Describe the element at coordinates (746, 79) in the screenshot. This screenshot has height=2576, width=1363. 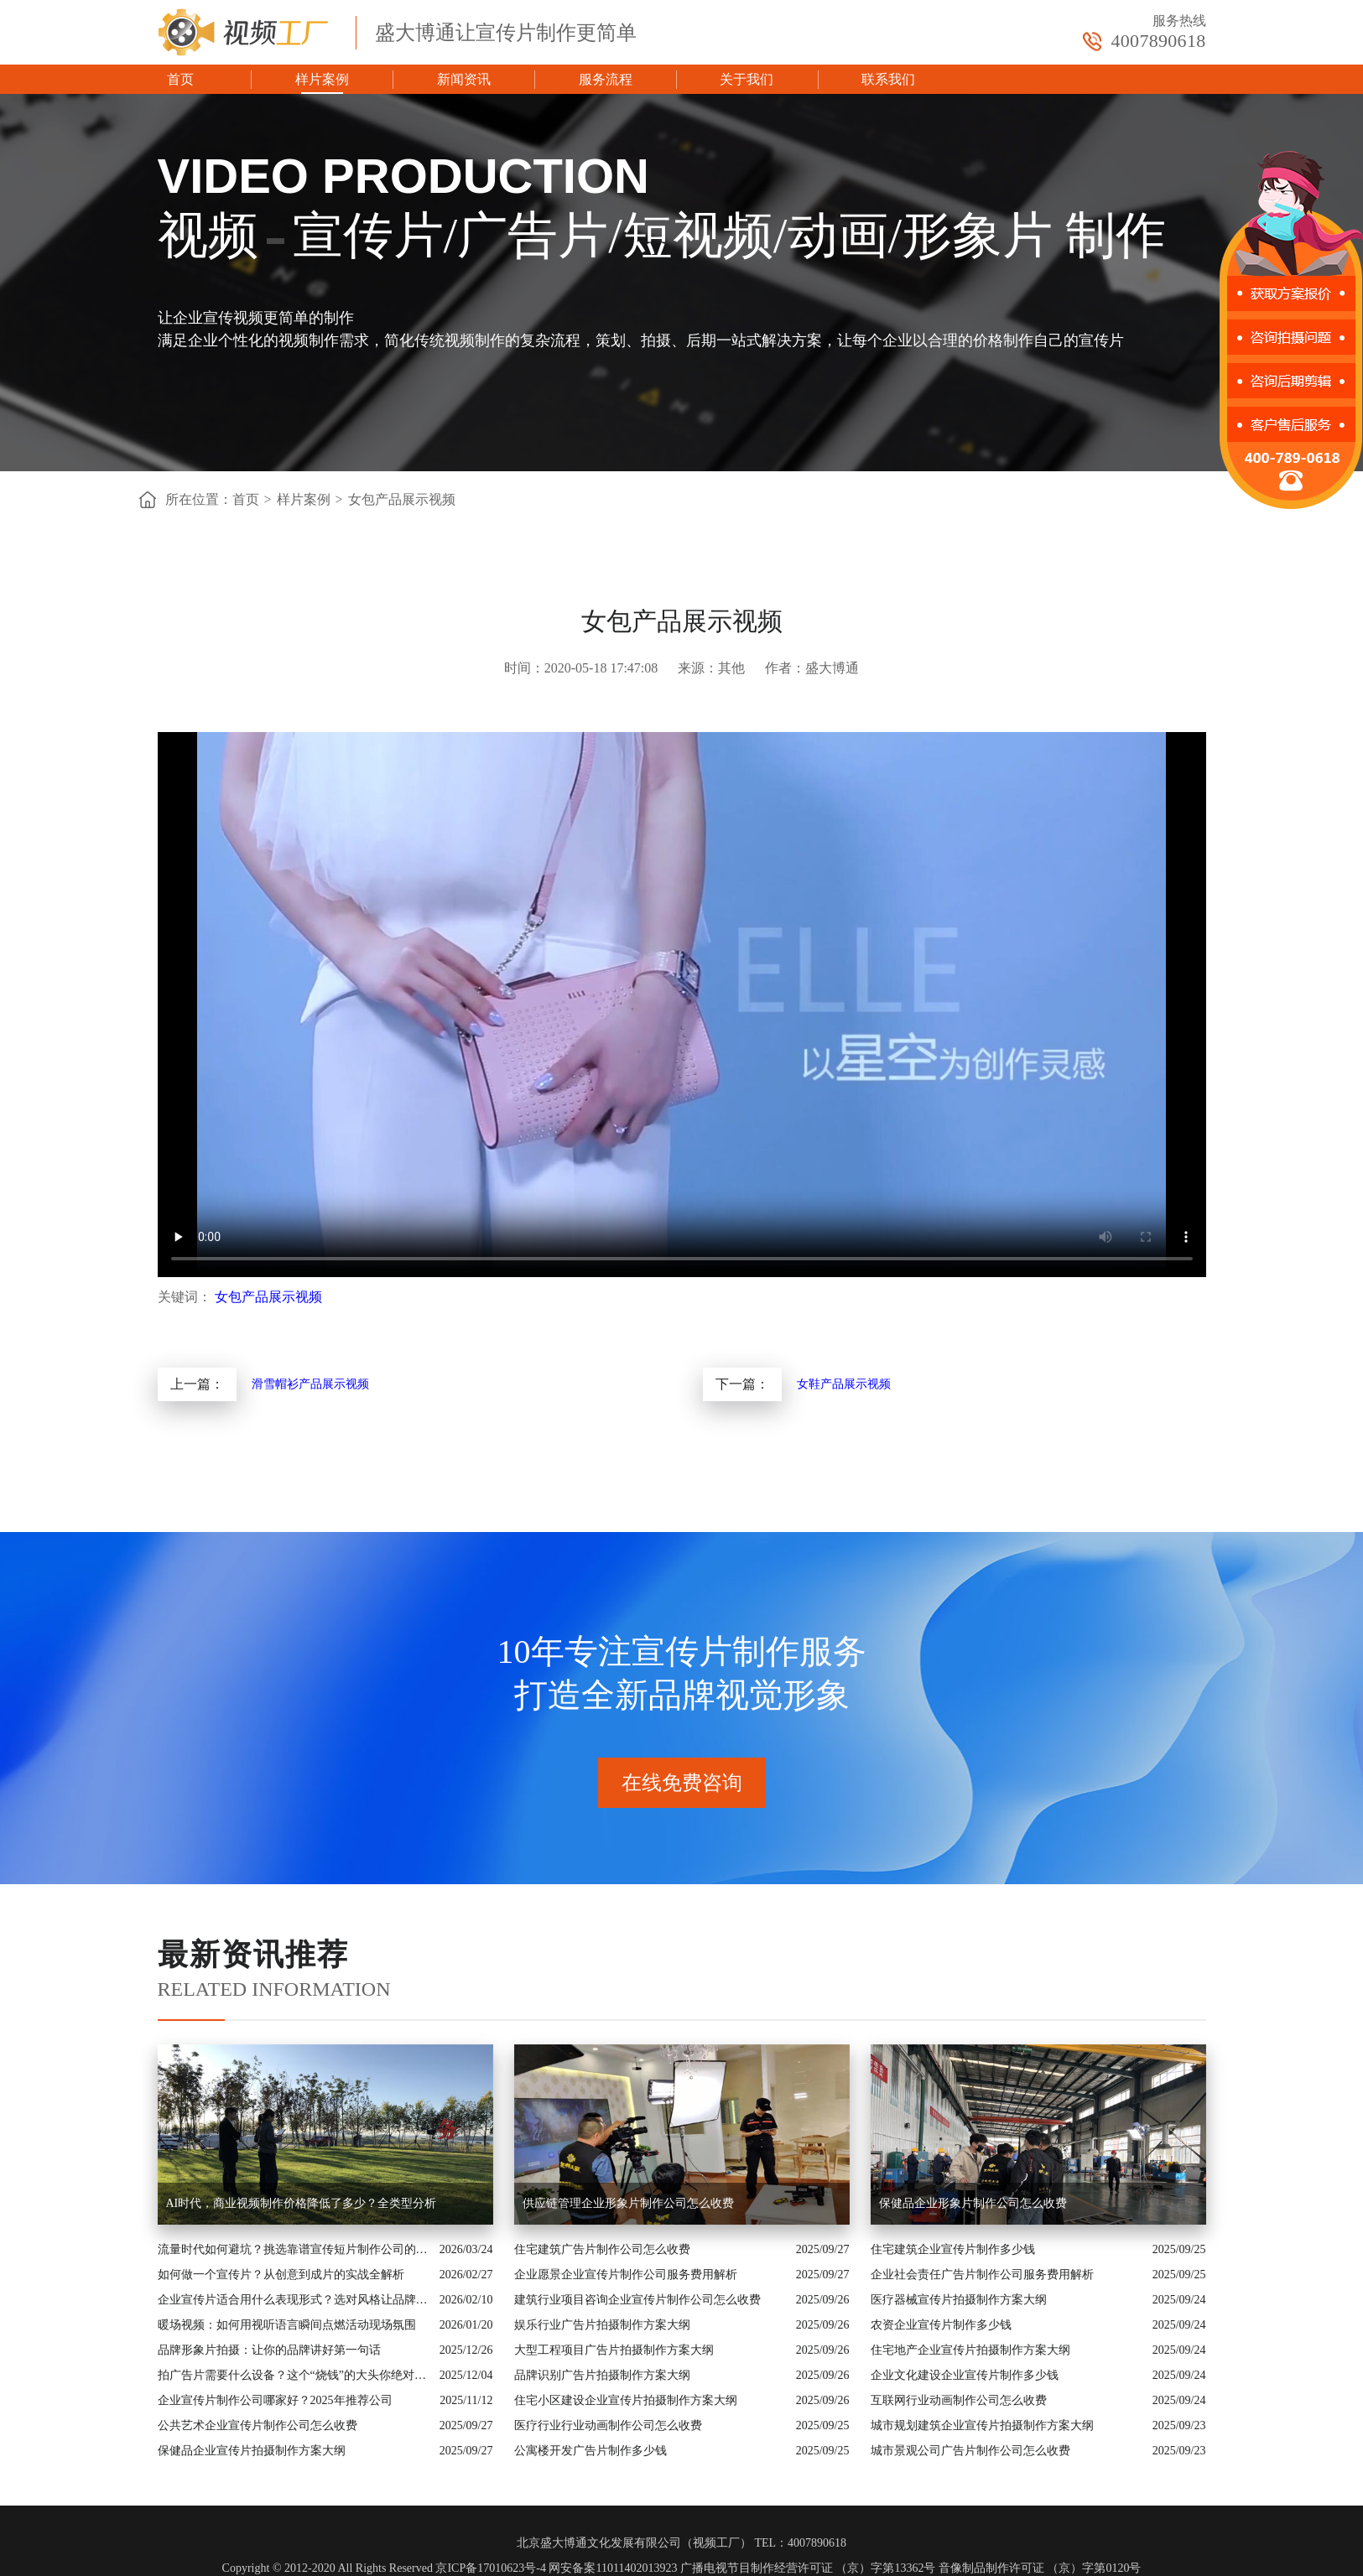
I see `关于我们` at that location.